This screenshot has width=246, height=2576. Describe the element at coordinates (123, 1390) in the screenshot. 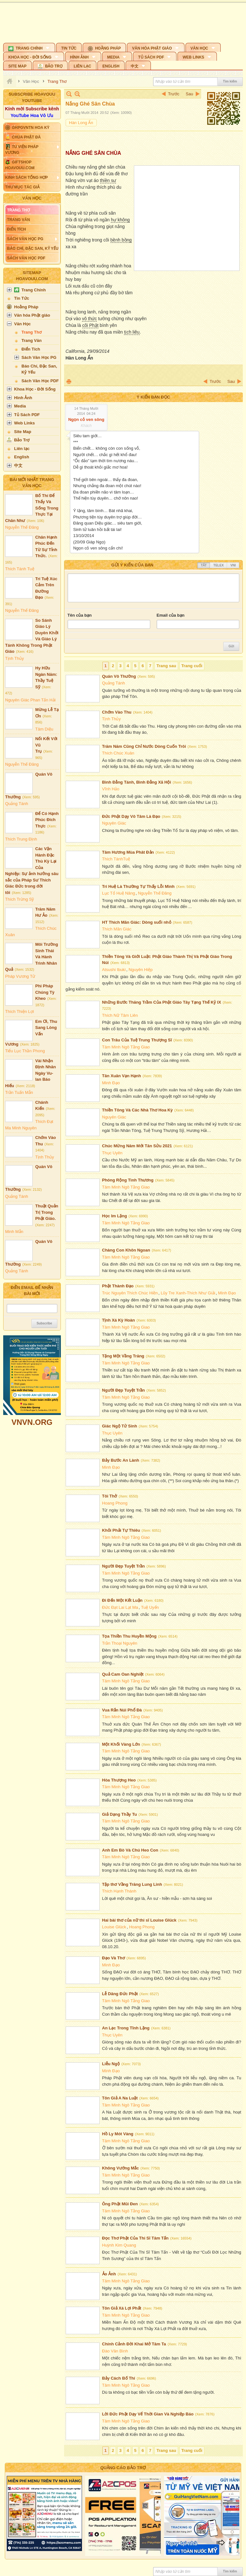

I see `Người Đẹp Tuyệt Trần` at that location.